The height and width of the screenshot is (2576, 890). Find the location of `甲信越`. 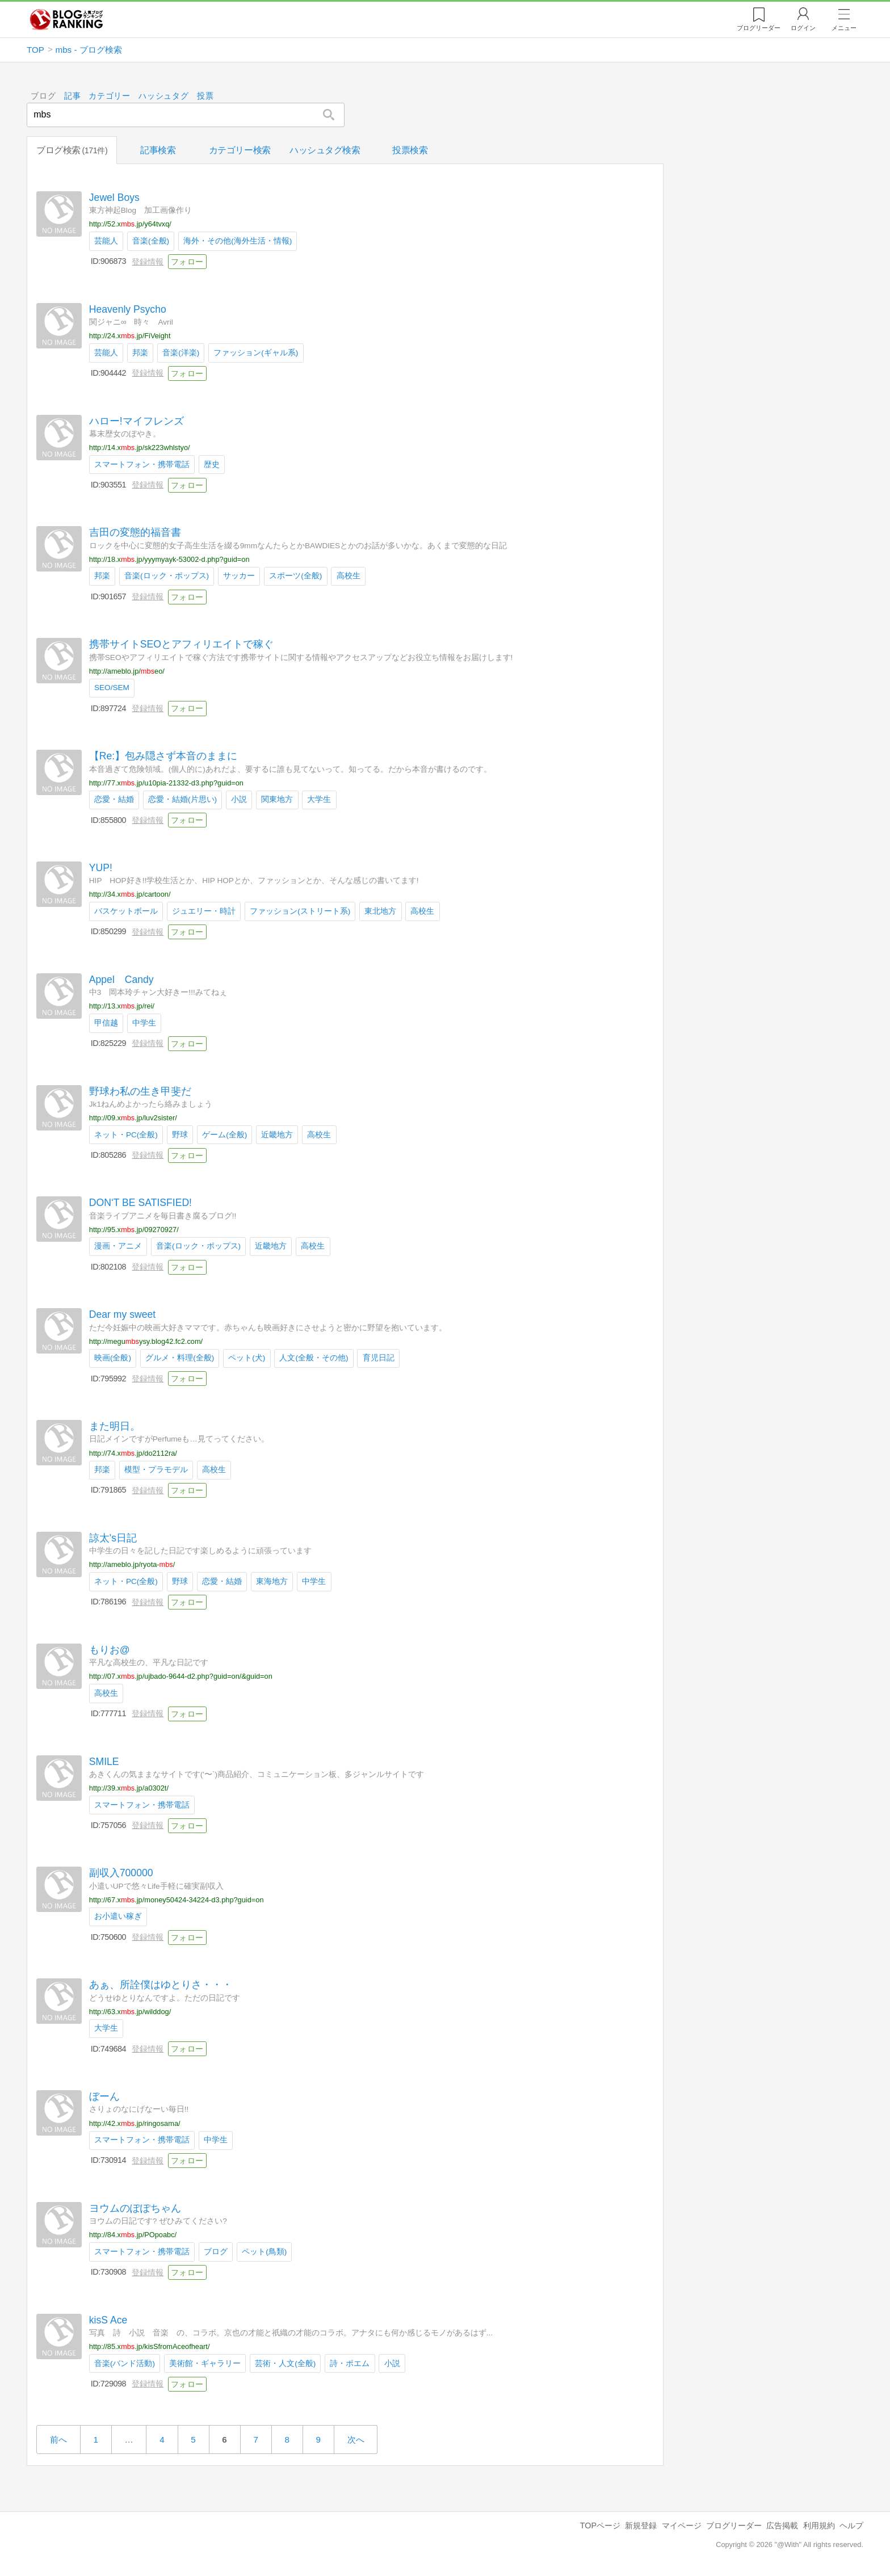

甲信越 is located at coordinates (106, 1022).